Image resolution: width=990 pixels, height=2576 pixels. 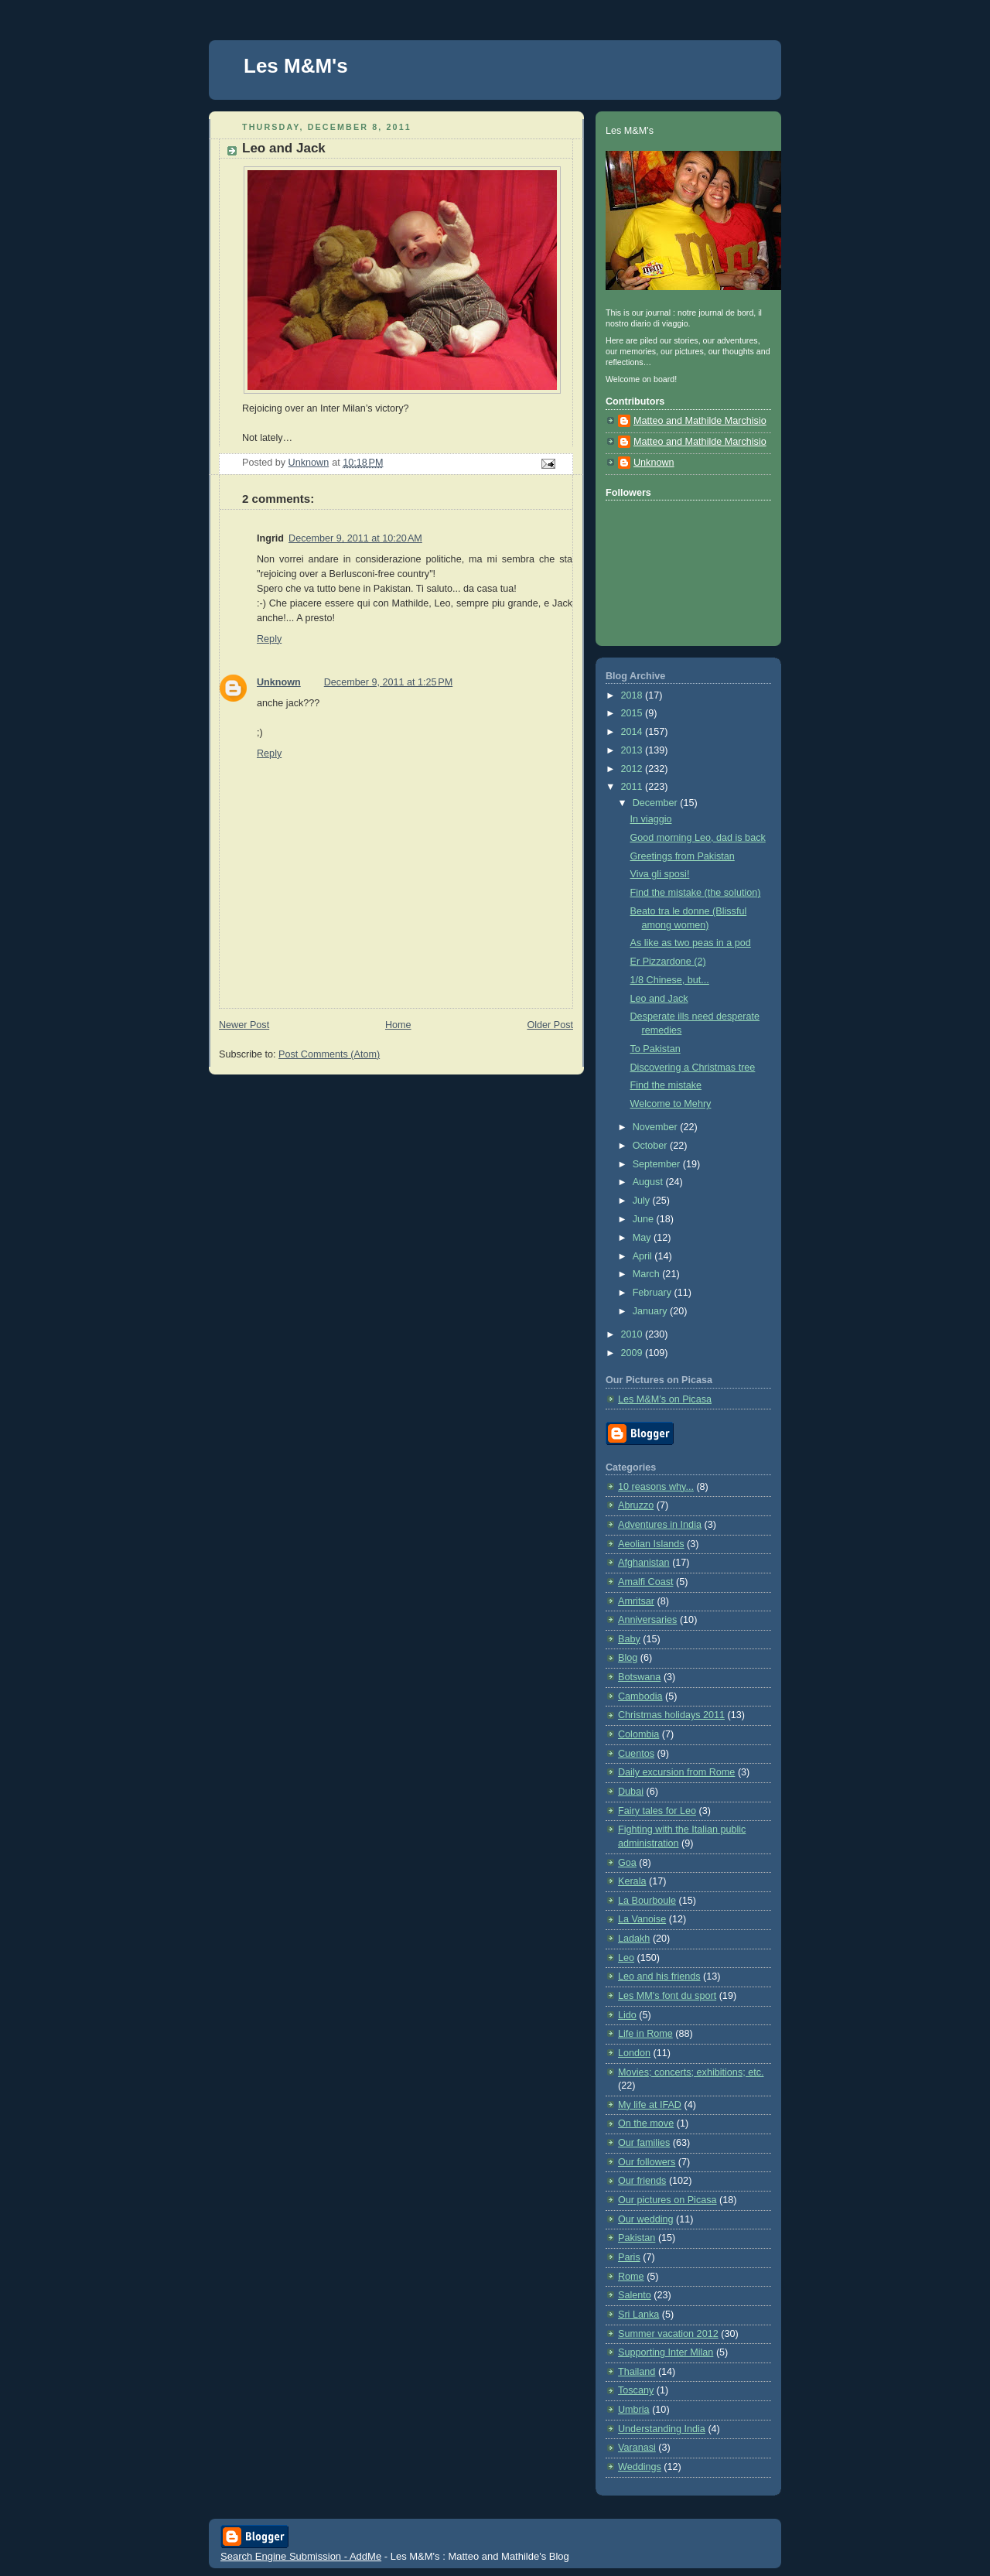 I want to click on Leo and his friends, so click(x=659, y=1976).